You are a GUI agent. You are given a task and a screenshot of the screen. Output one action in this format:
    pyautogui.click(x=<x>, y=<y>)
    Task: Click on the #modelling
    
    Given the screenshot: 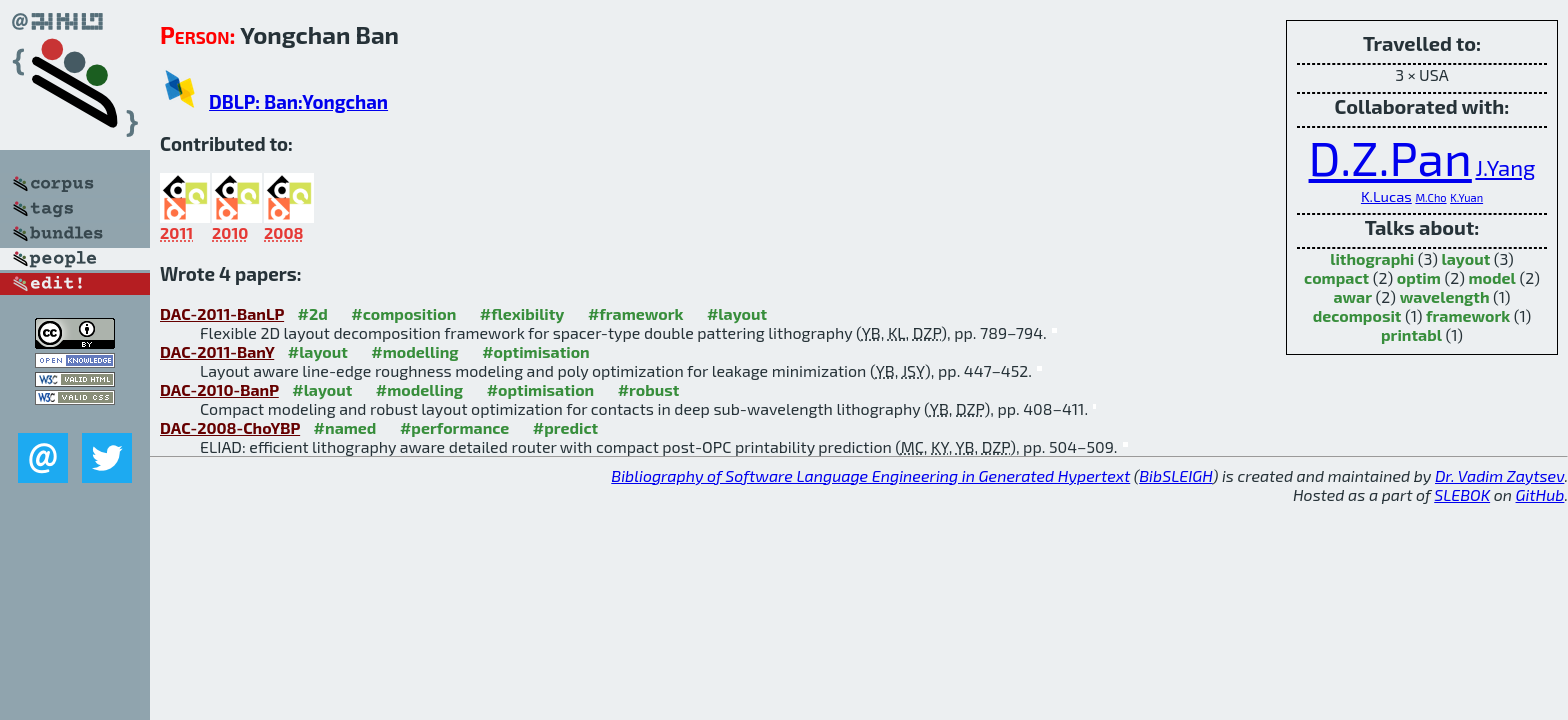 What is the action you would take?
    pyautogui.click(x=414, y=351)
    